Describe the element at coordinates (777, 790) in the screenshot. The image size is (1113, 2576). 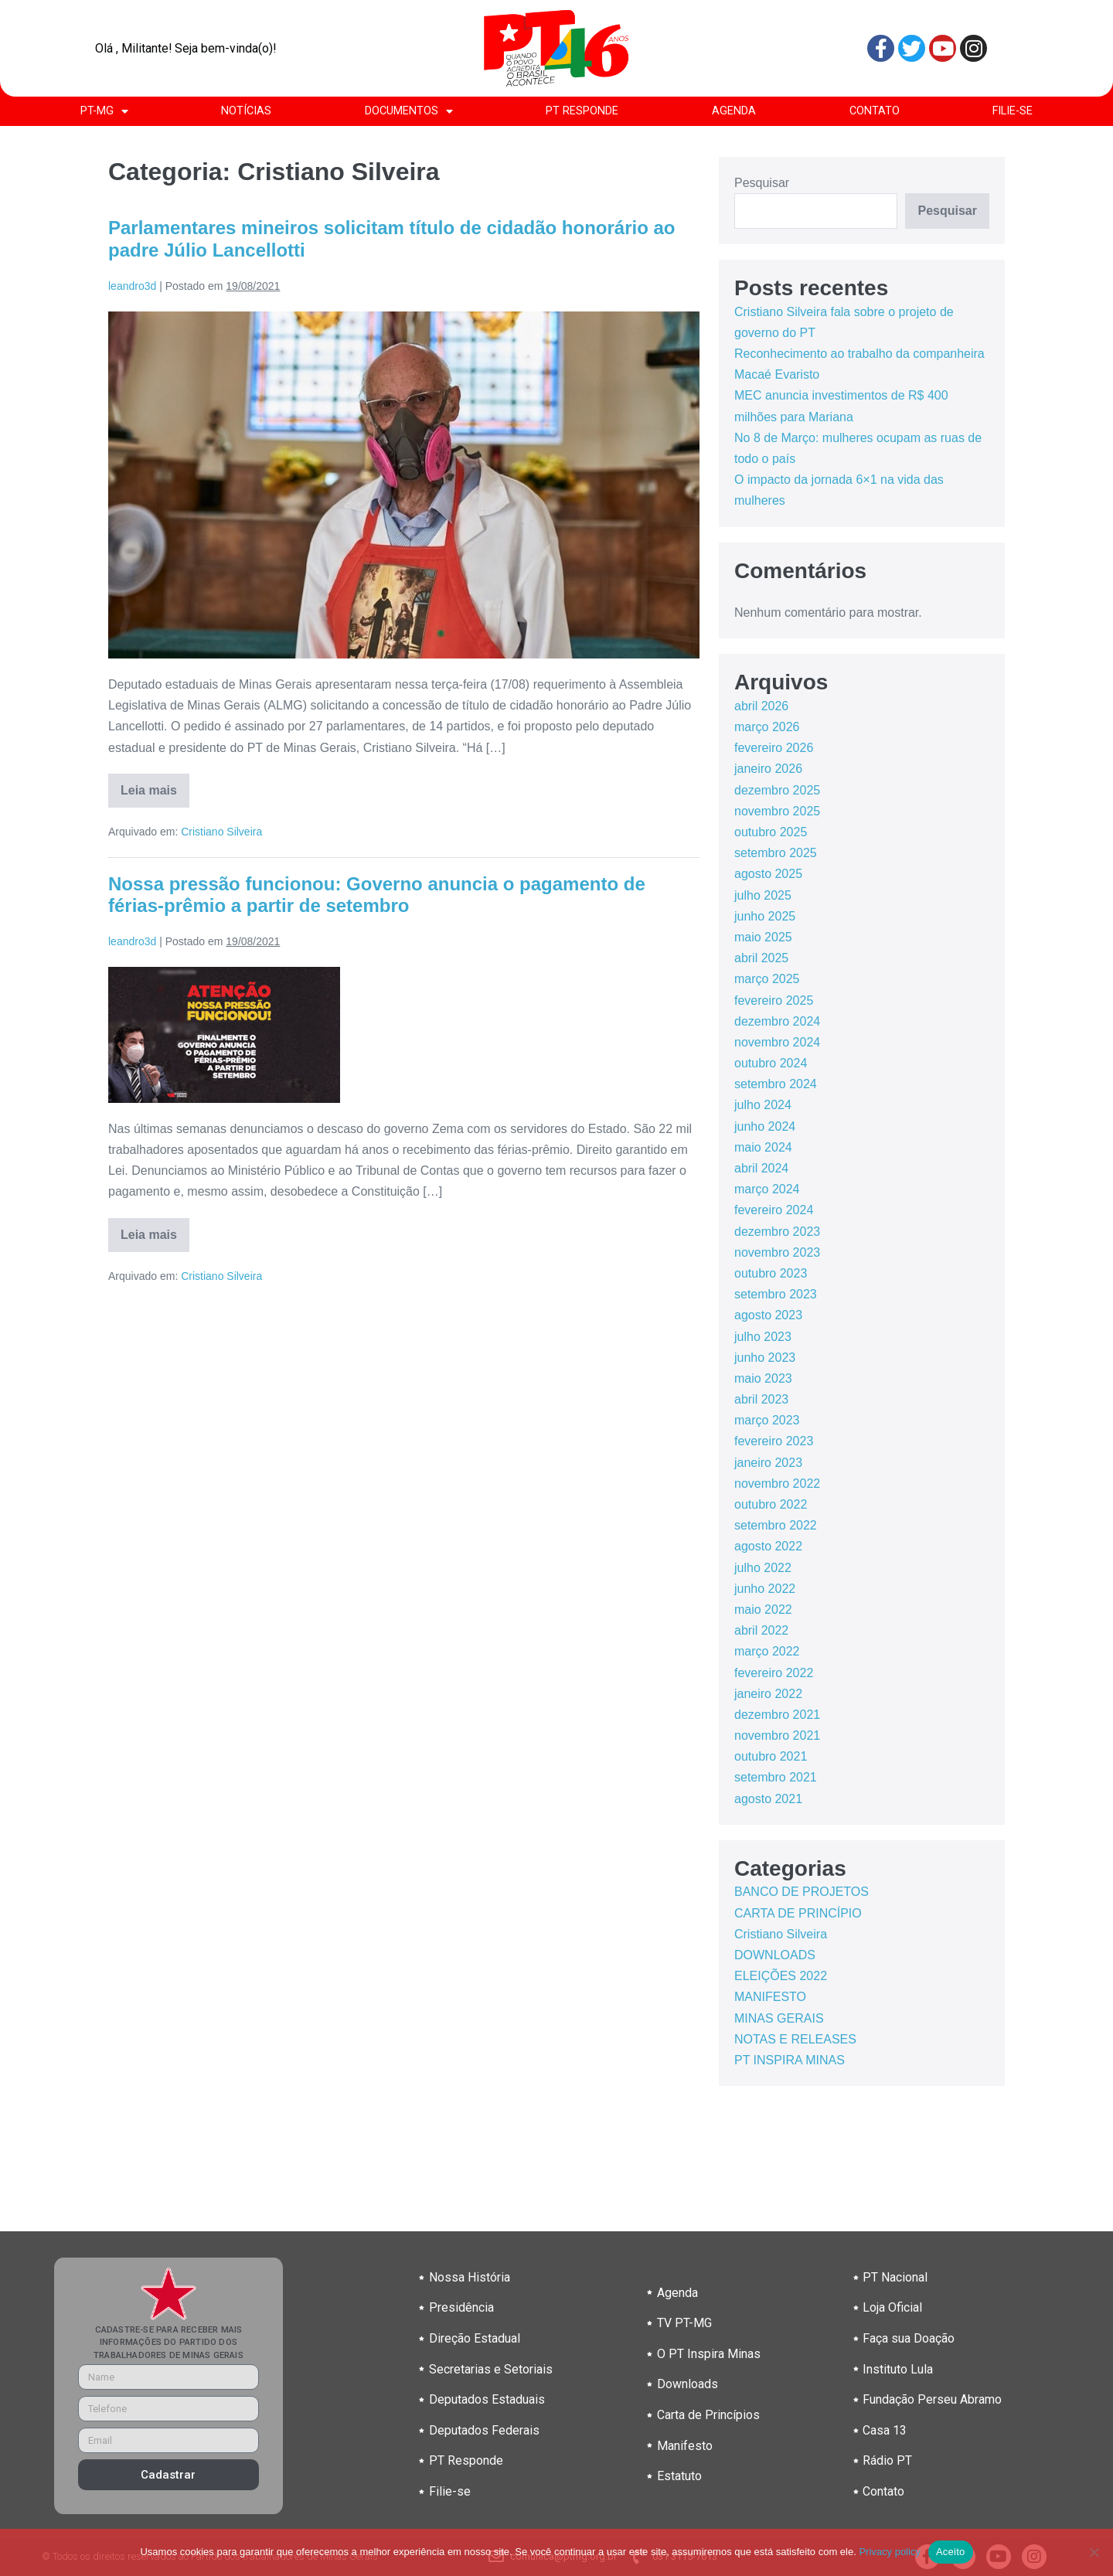
I see `dezembro 2025` at that location.